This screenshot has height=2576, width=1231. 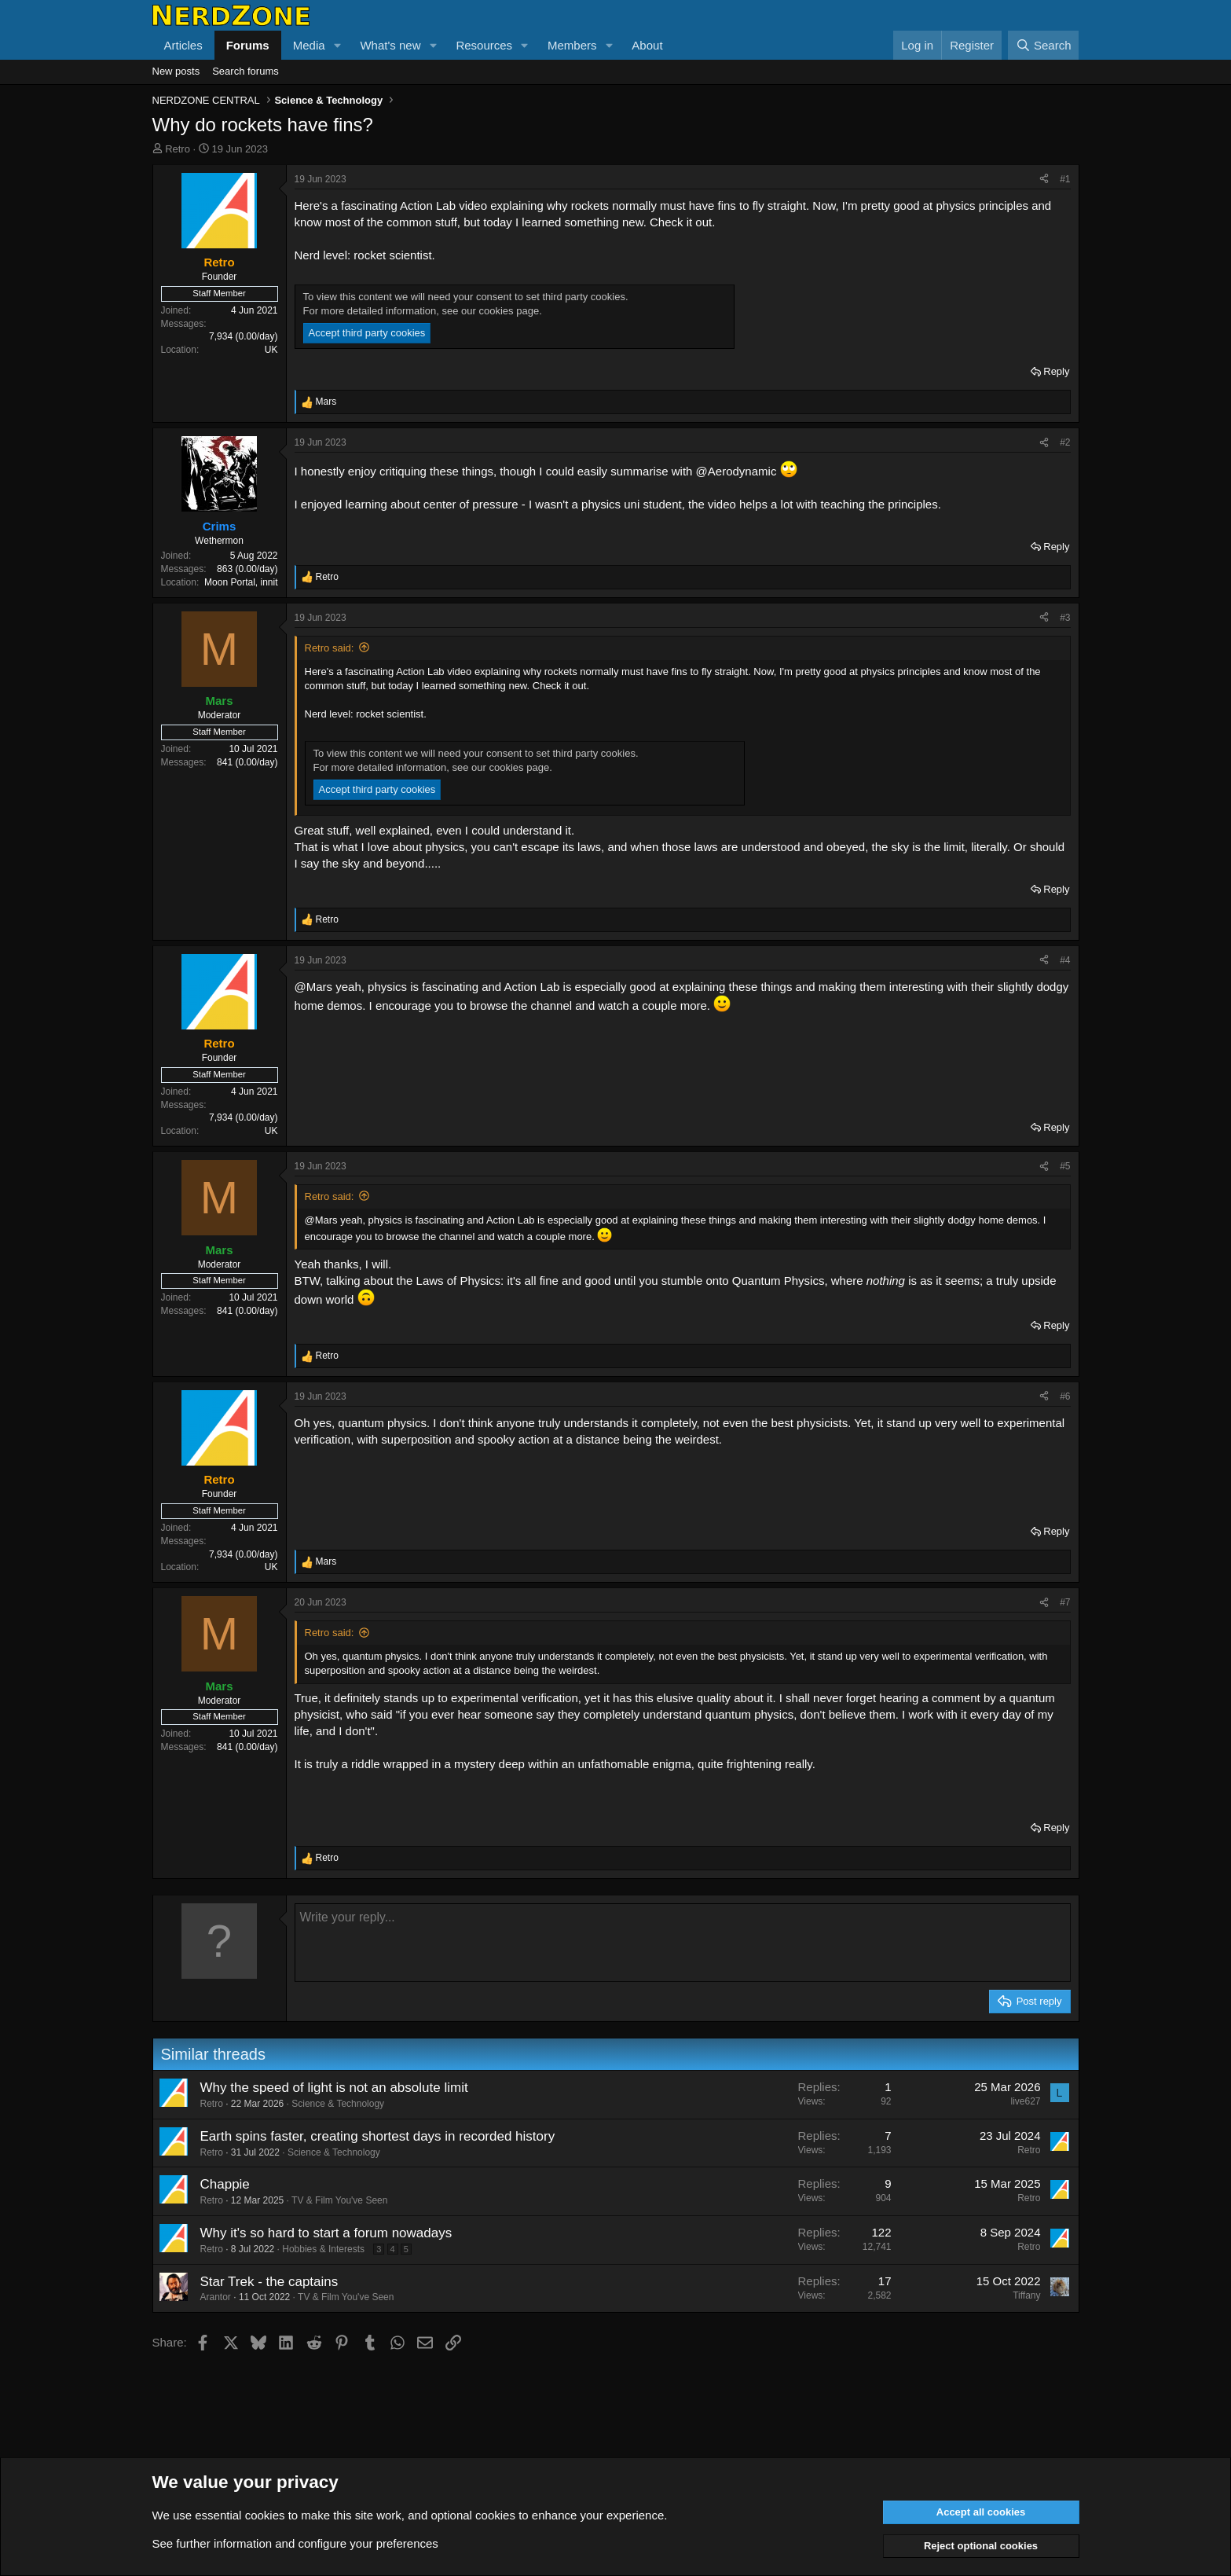 I want to click on [Share], so click(x=1044, y=180).